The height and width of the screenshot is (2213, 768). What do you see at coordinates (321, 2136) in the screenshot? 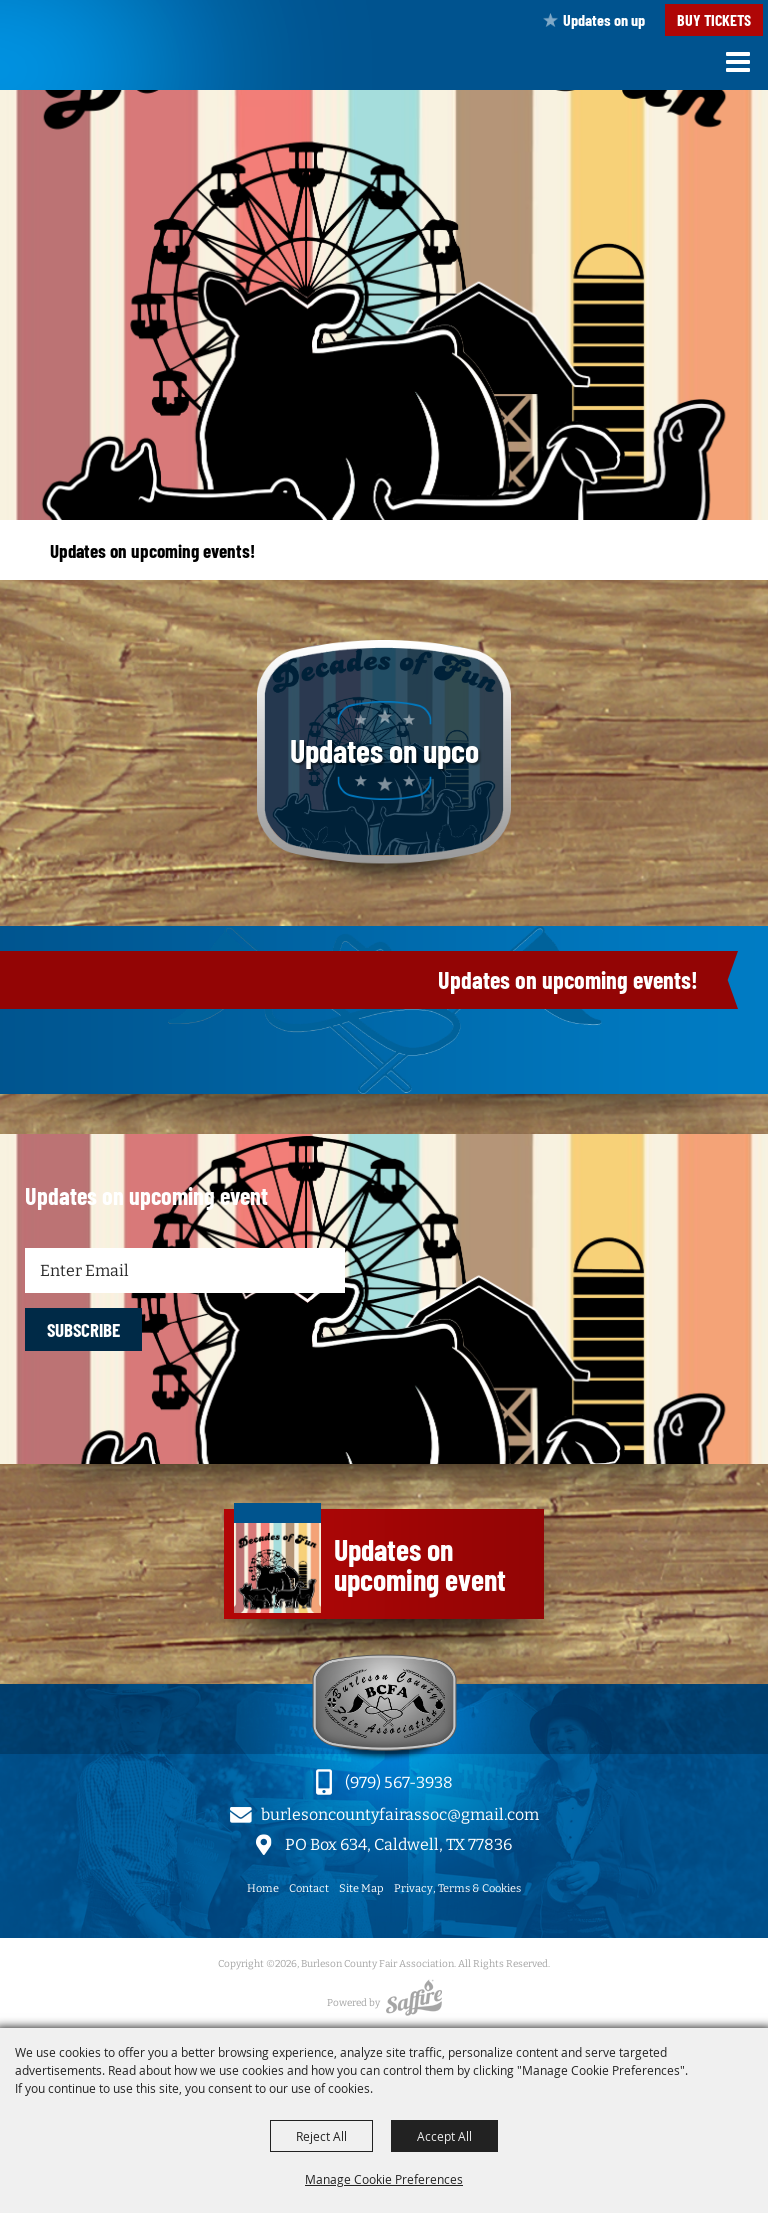
I see `Reject All [button]` at bounding box center [321, 2136].